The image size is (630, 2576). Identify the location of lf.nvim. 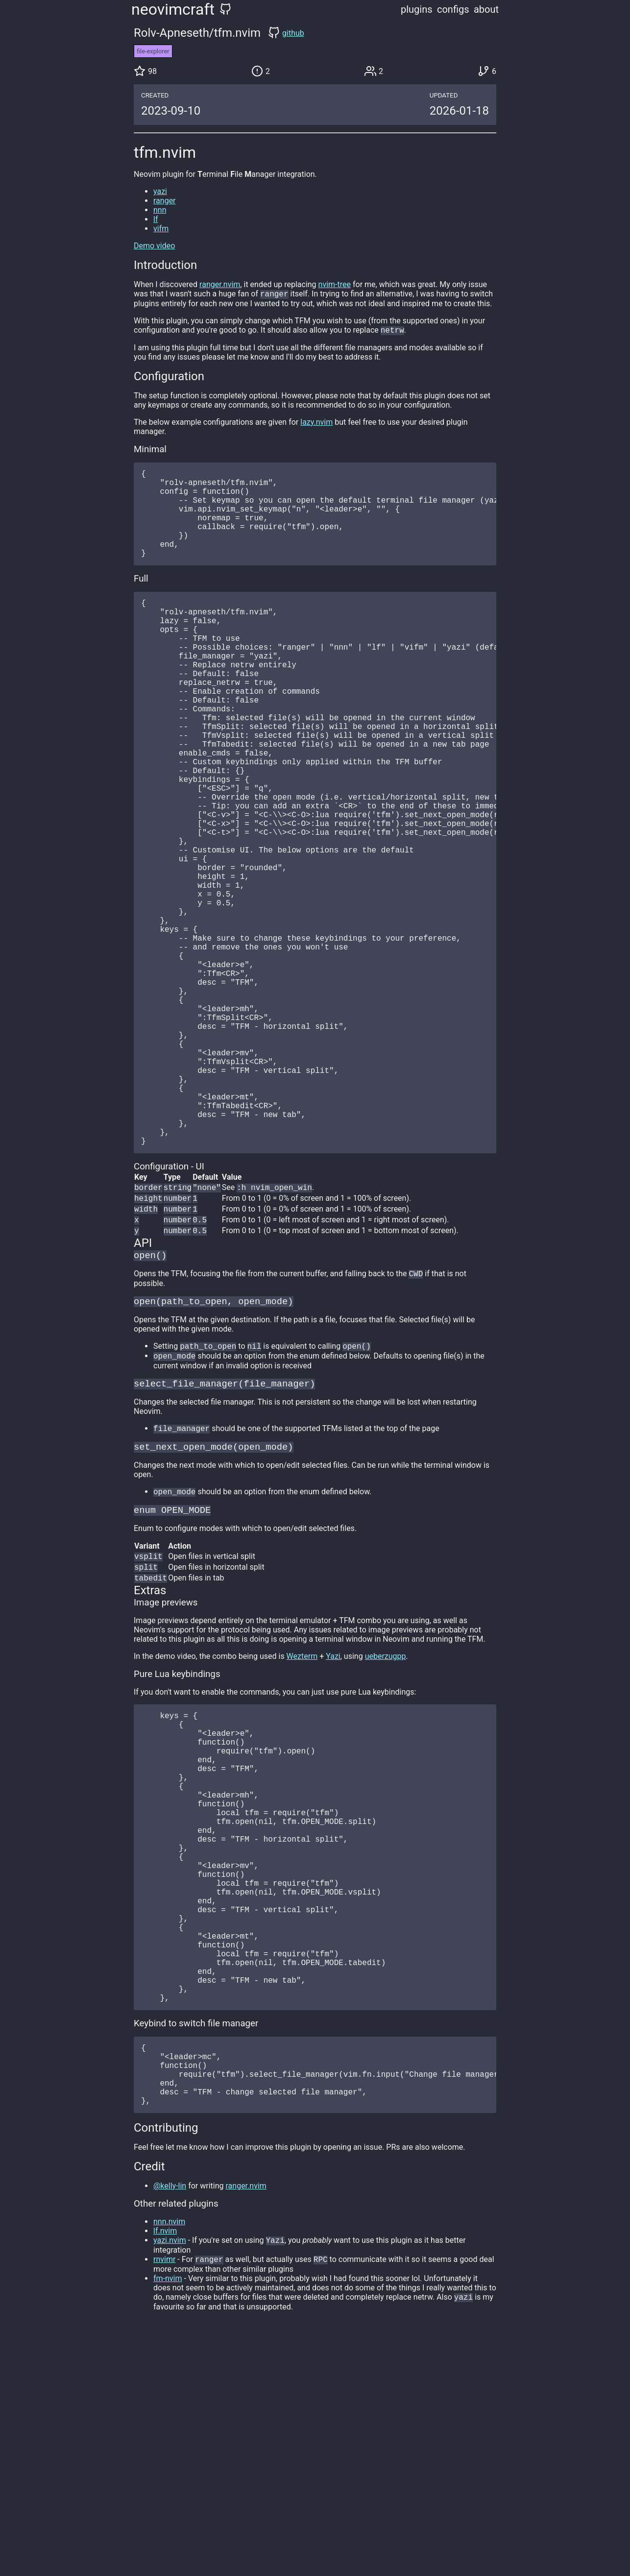
(165, 2470).